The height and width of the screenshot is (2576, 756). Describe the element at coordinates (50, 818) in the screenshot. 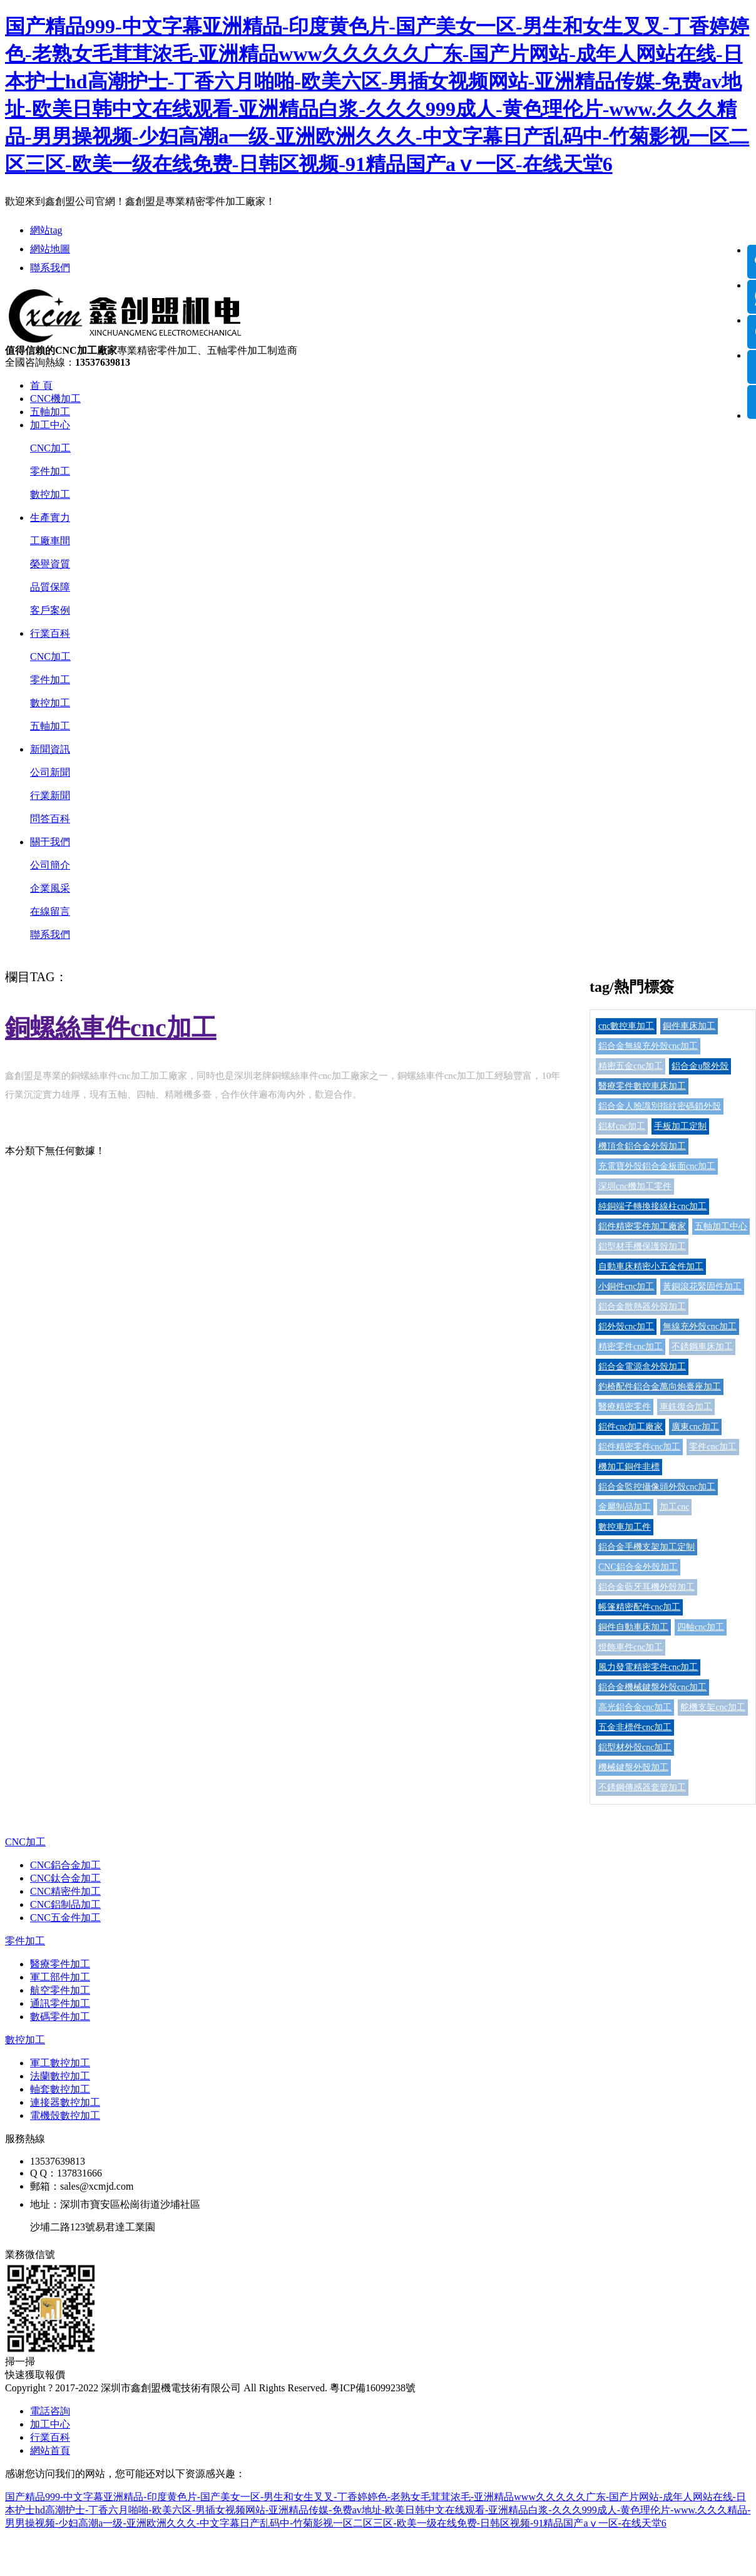

I see `問答百科` at that location.